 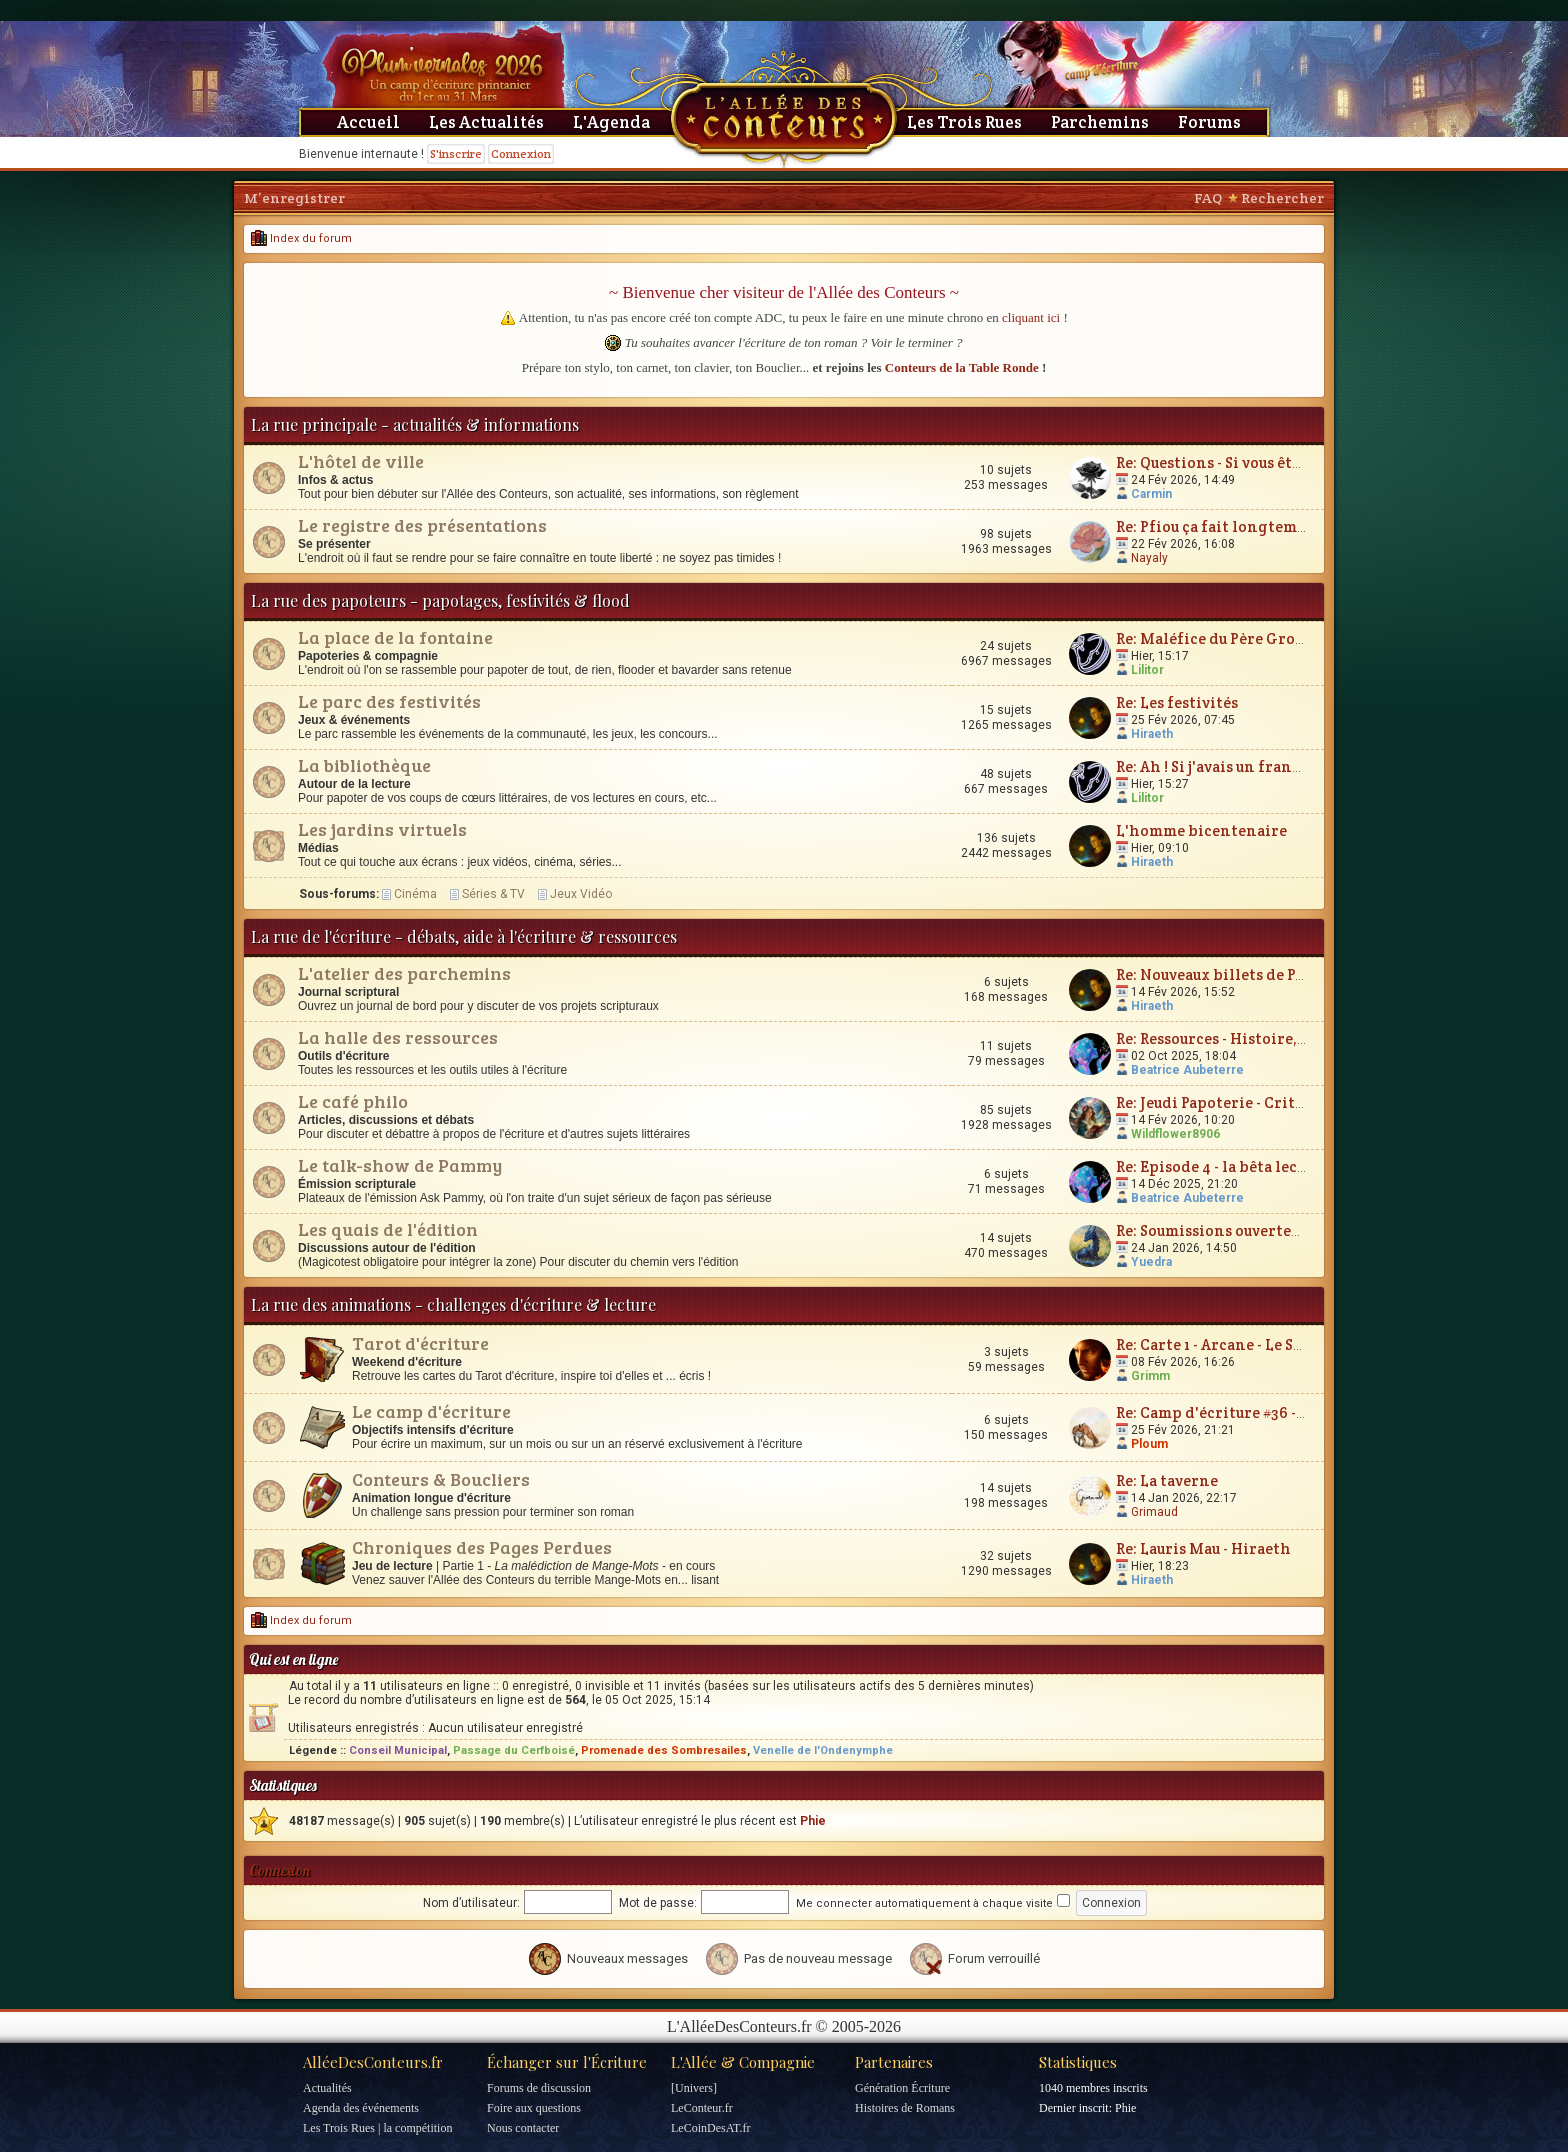 I want to click on Re: Soumissions ouvertes : à vos boîtes mails !, so click(x=1280, y=1230).